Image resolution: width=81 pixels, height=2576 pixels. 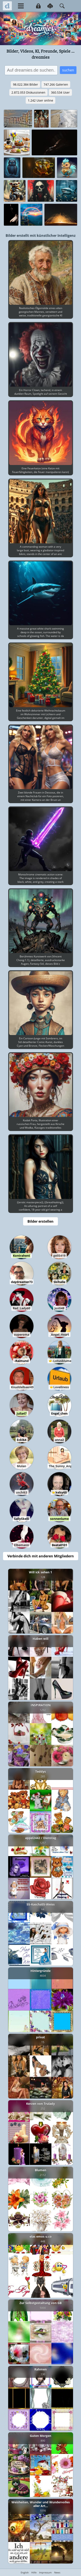 I want to click on geli5419, so click(x=59, y=1255).